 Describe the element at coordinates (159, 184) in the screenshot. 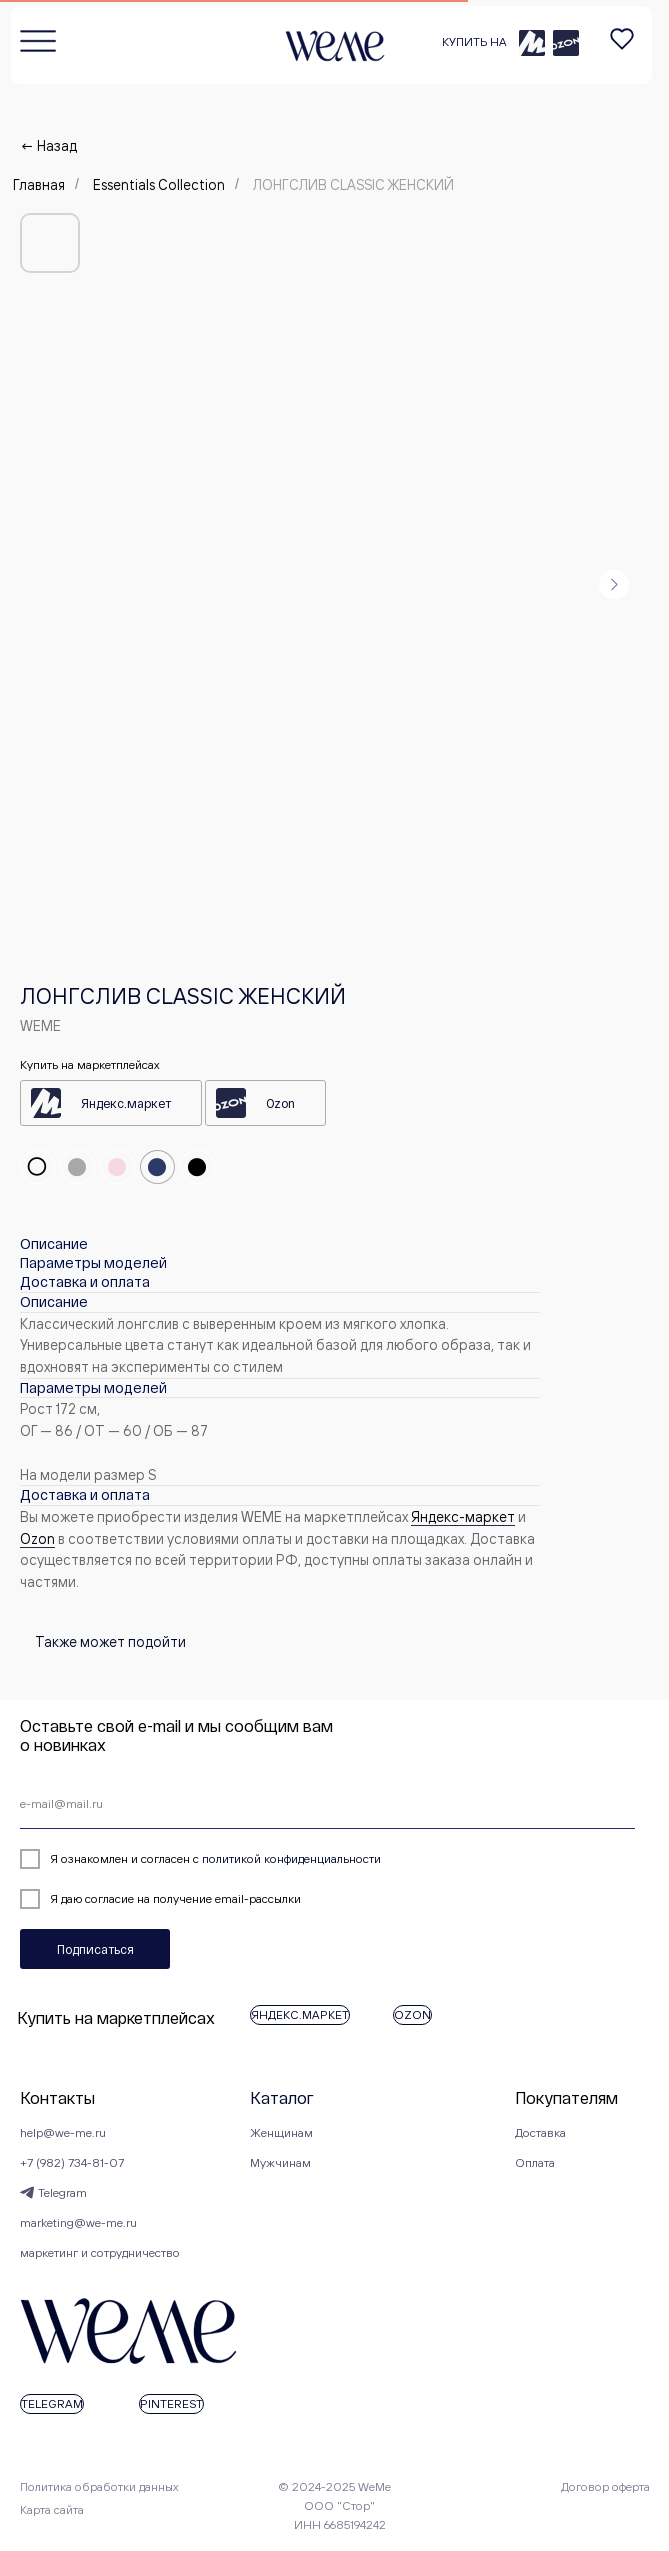

I see `Essentials Collection` at that location.